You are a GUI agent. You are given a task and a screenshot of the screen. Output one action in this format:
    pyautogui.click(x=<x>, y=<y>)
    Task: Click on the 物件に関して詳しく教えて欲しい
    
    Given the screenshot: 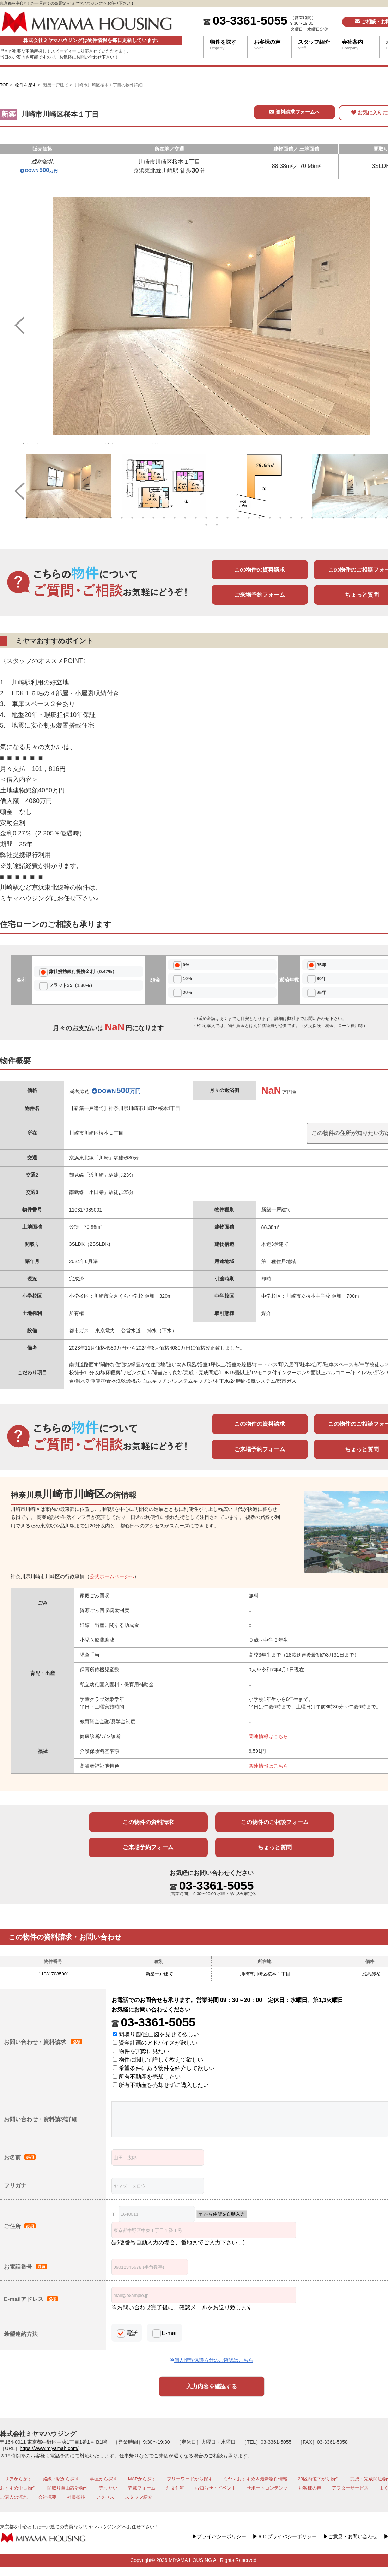 What is the action you would take?
    pyautogui.click(x=158, y=2060)
    